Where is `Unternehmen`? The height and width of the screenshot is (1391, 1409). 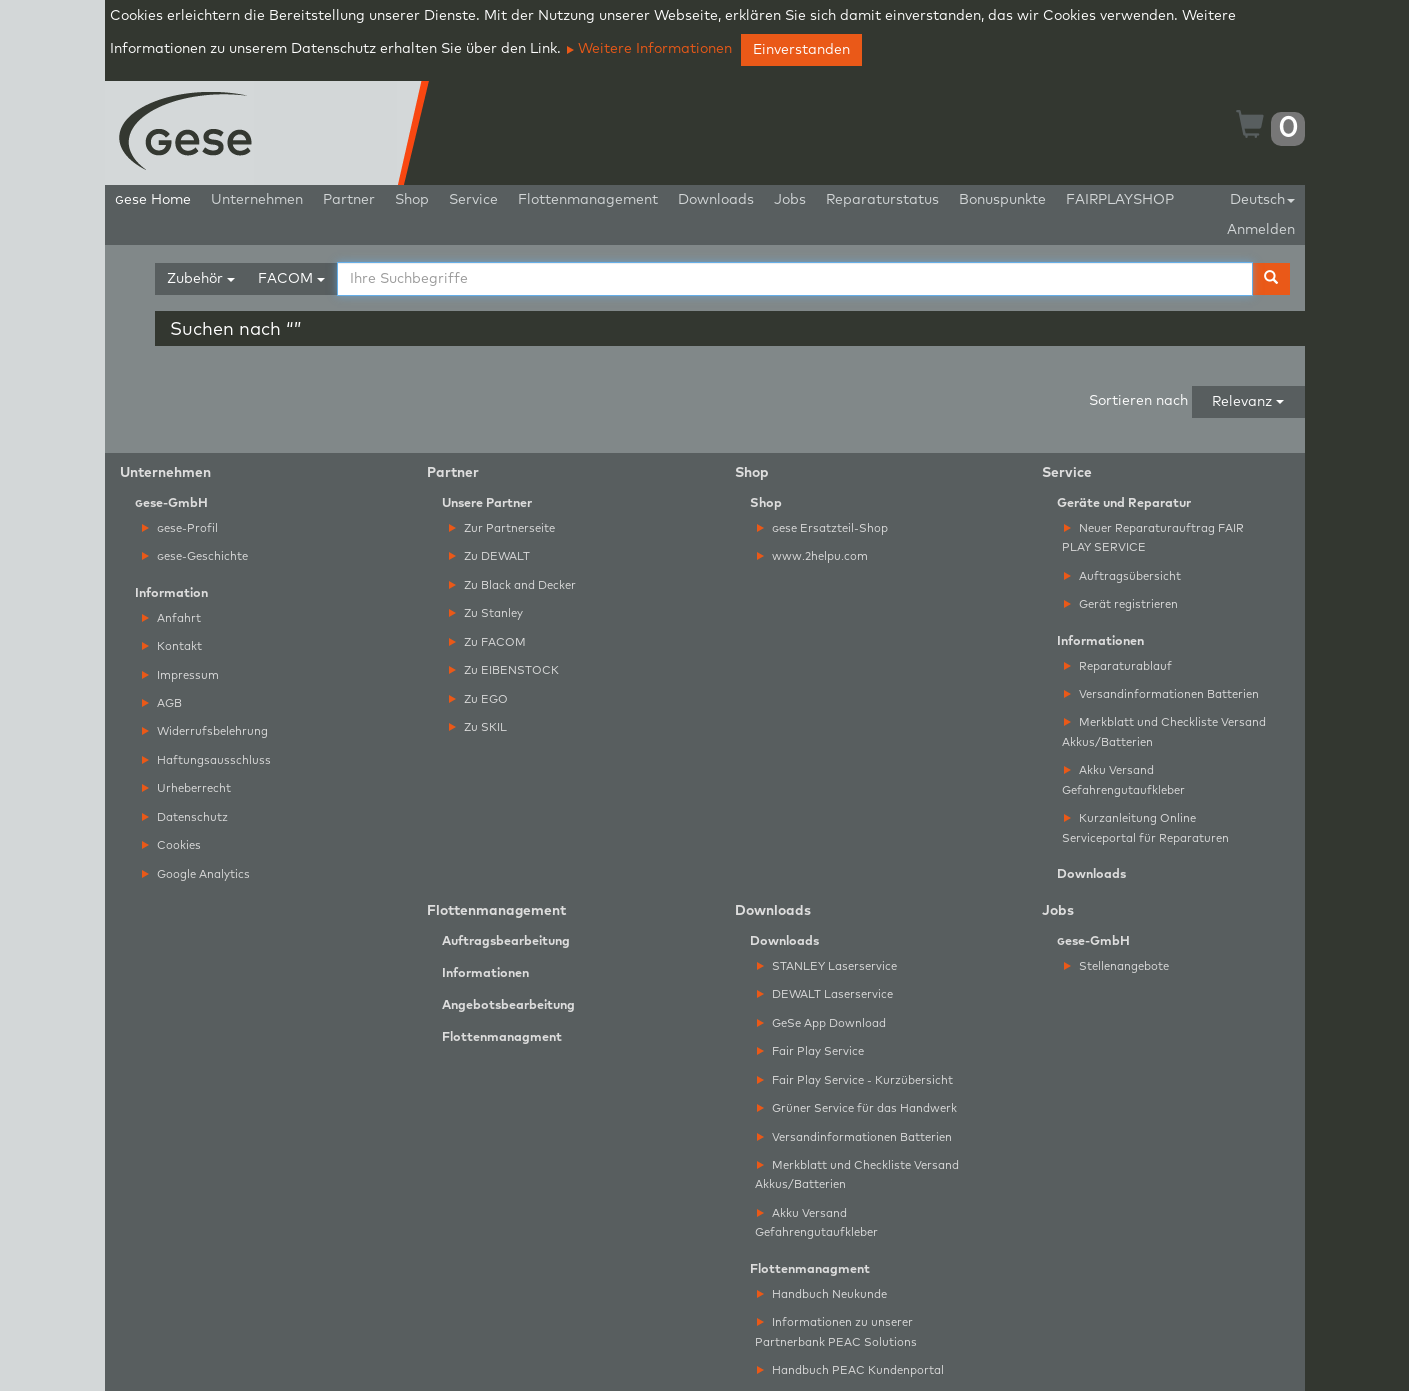
Unternehmen is located at coordinates (257, 200).